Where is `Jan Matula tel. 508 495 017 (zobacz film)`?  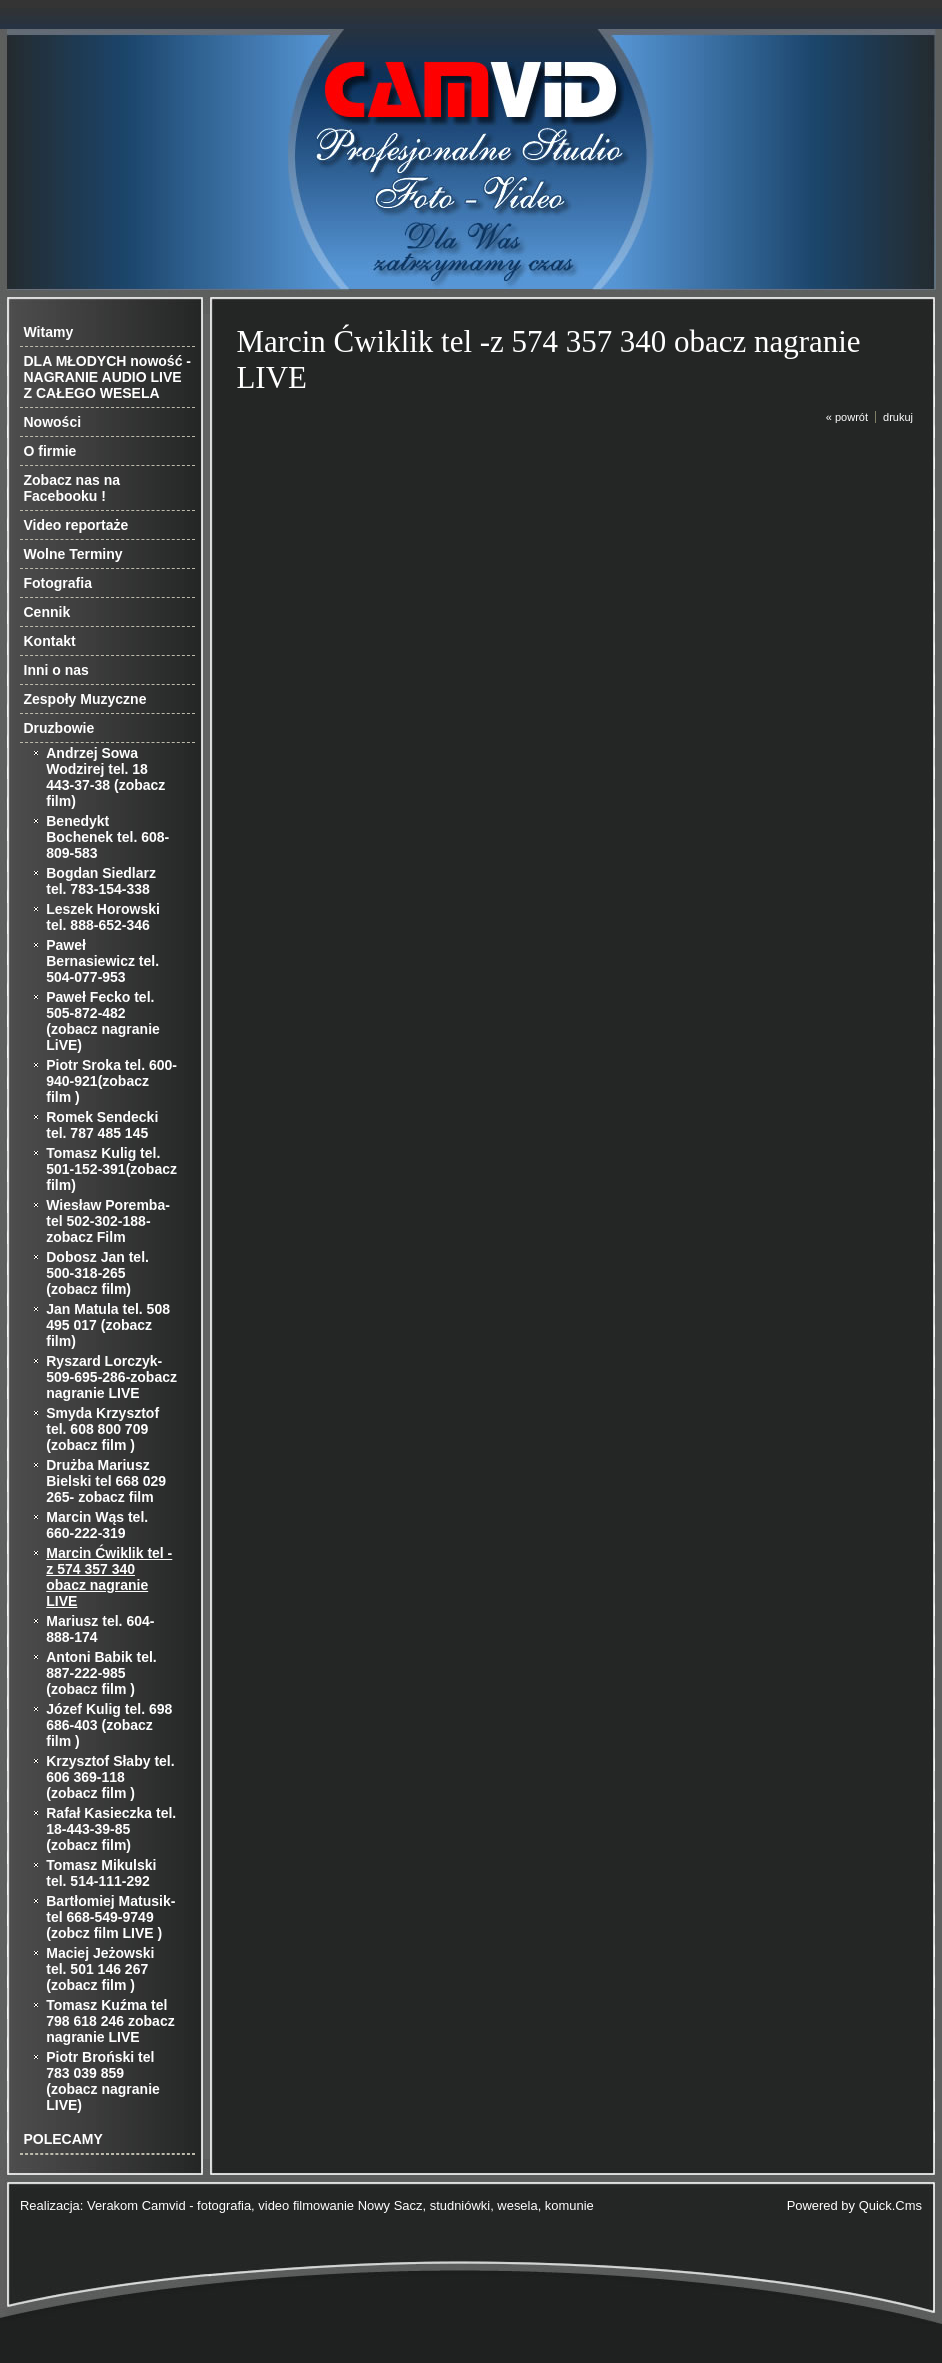 Jan Matula tel. 508 495 017 (zobacz film) is located at coordinates (108, 1325).